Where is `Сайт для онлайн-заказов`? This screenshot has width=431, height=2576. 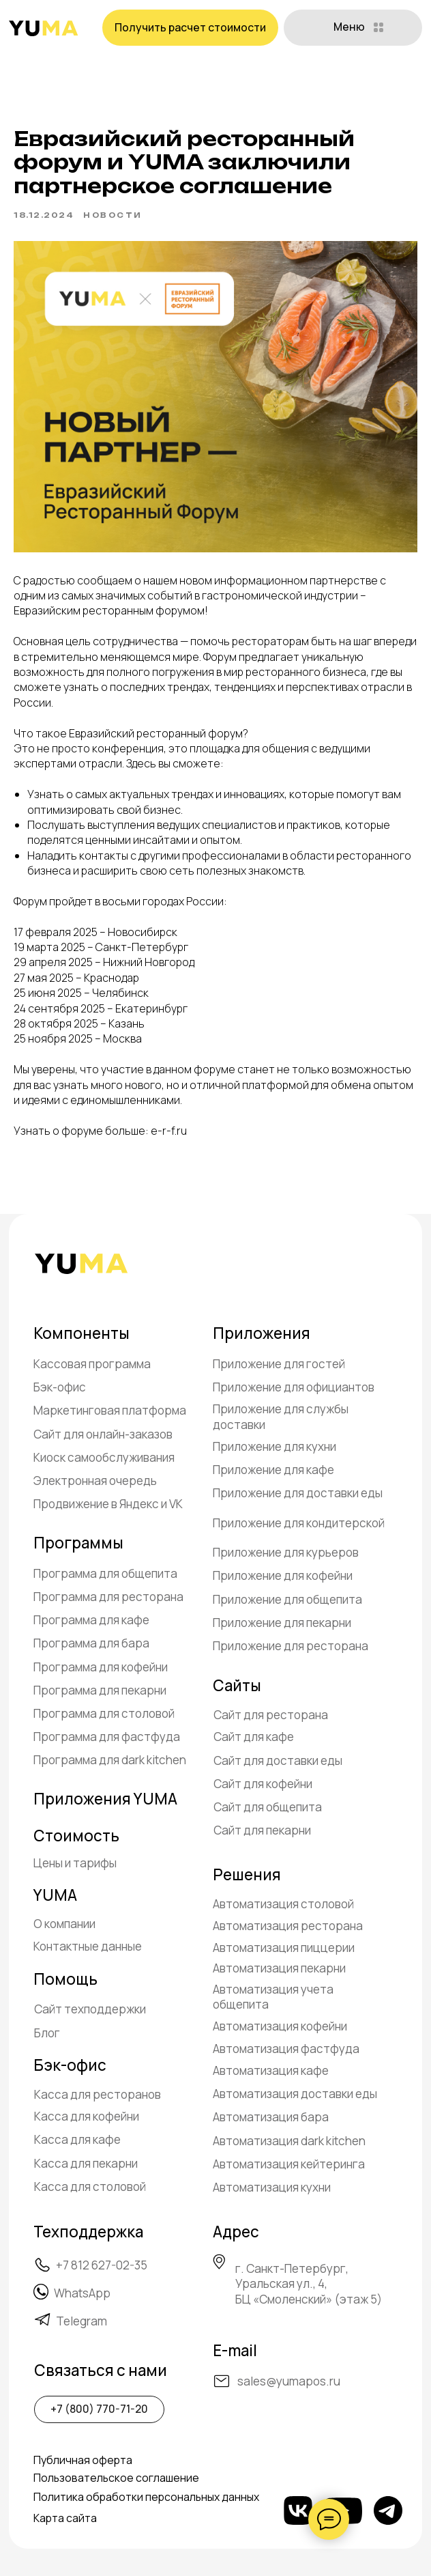
Сайт для онлайн-заказов is located at coordinates (103, 1434).